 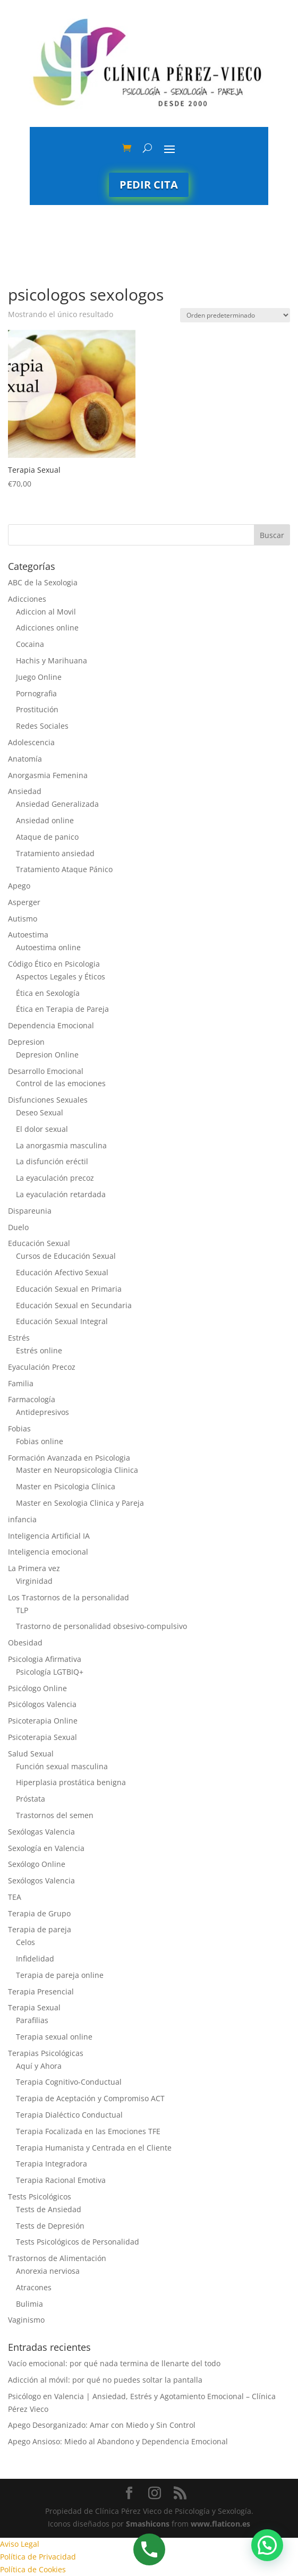 What do you see at coordinates (37, 1688) in the screenshot?
I see `Psicólogo Online` at bounding box center [37, 1688].